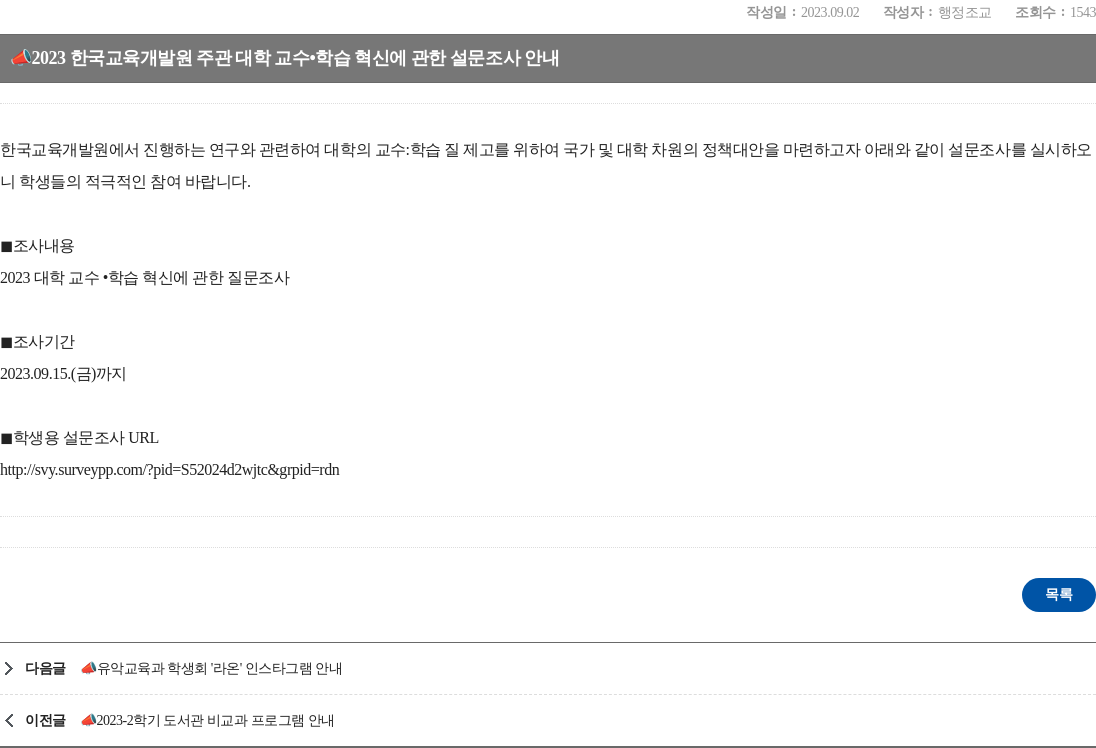 Image resolution: width=1096 pixels, height=748 pixels. Describe the element at coordinates (211, 668) in the screenshot. I see `📣유악교육과 학생회 '라온' 인스타그램 안내` at that location.